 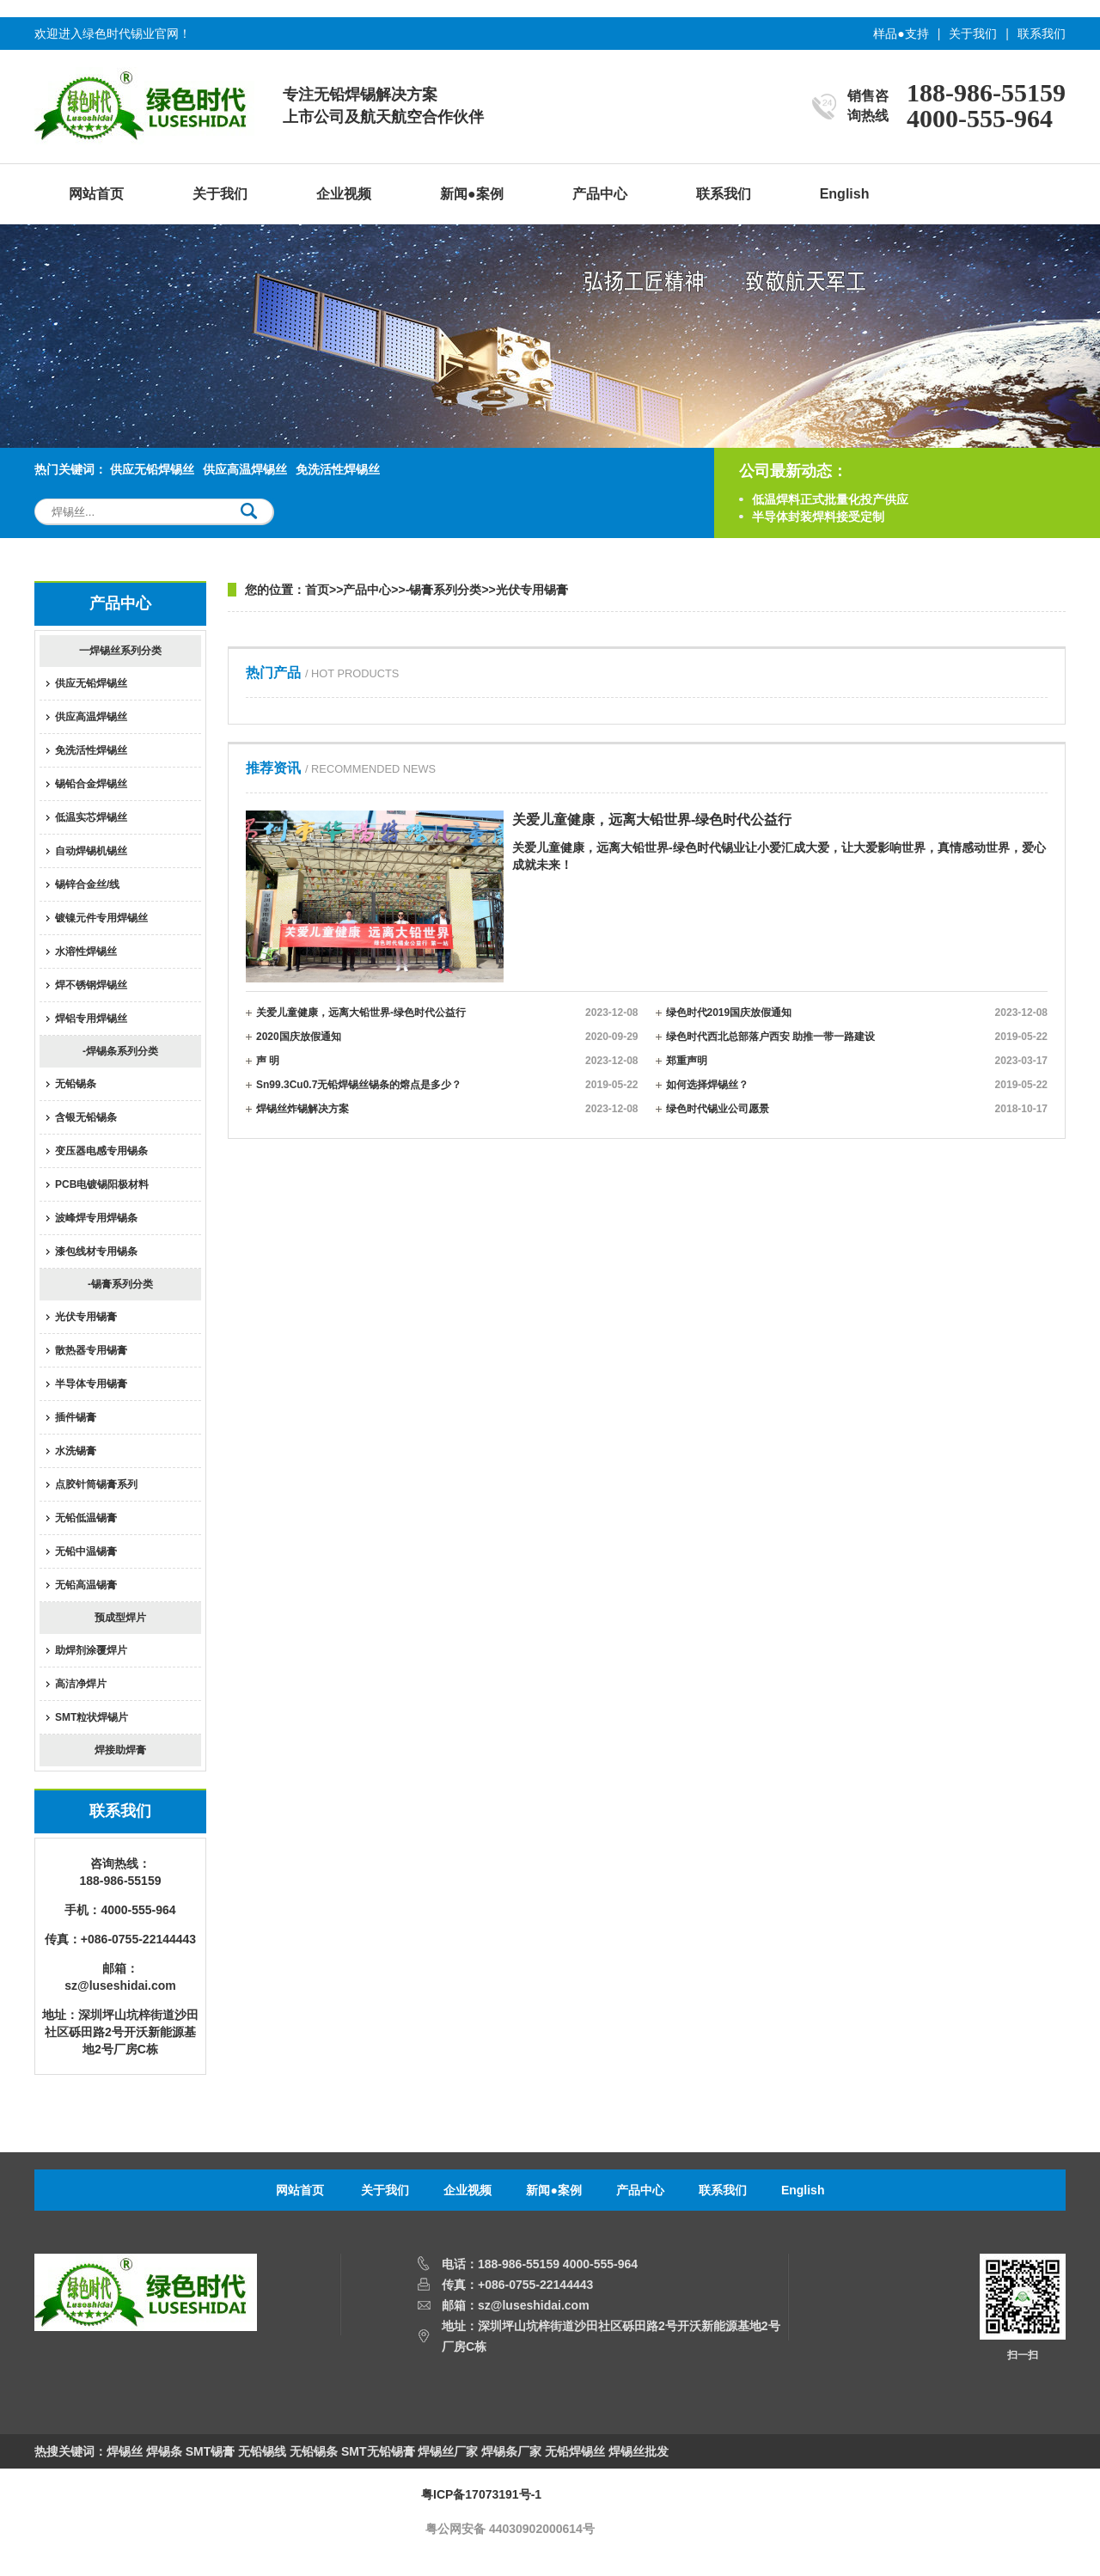 I want to click on 如何选择焊锡丝？, so click(x=857, y=1085).